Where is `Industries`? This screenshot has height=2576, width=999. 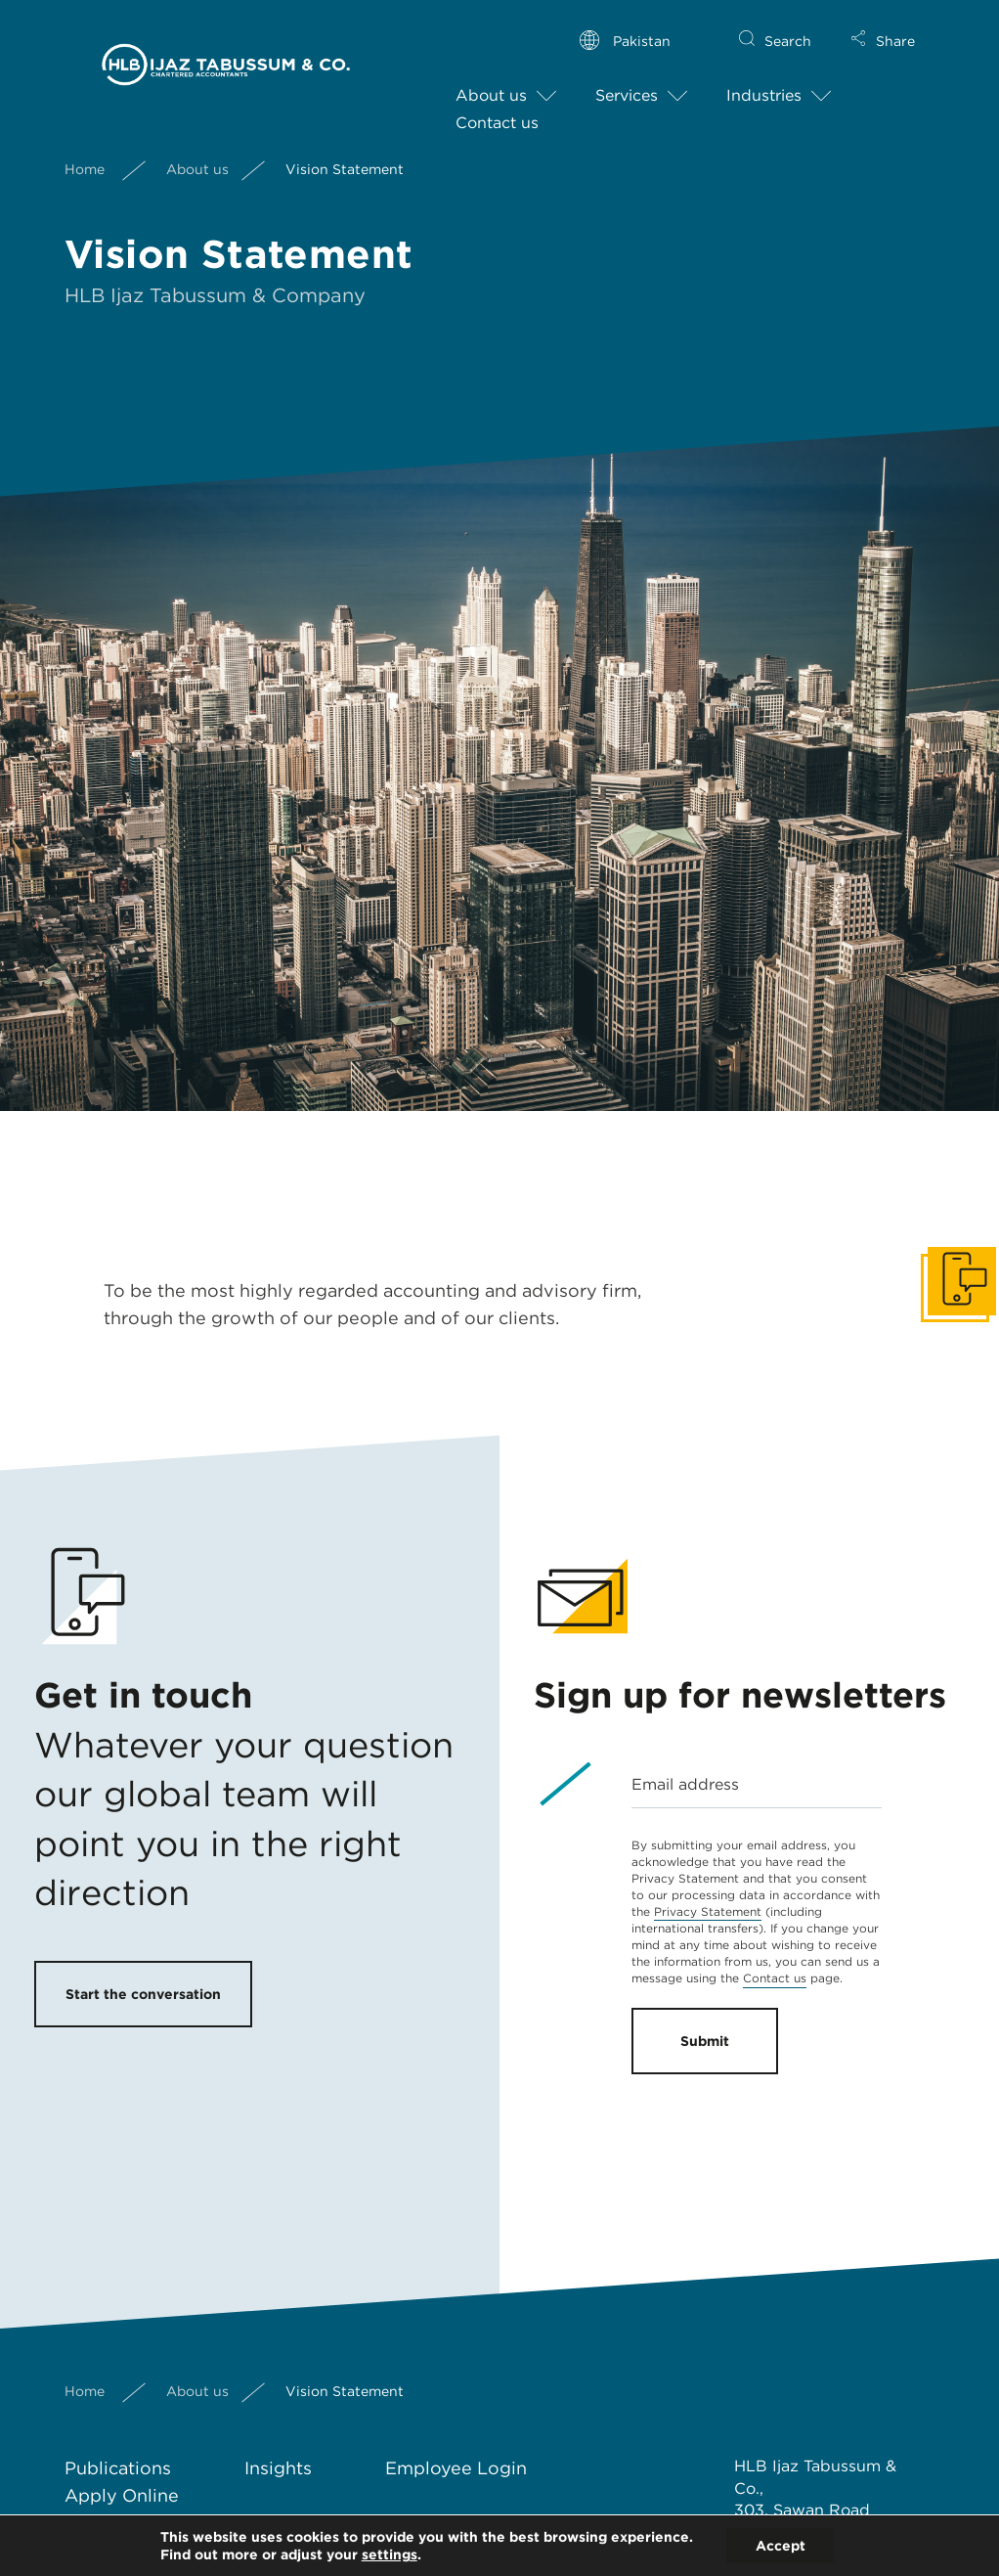 Industries is located at coordinates (764, 79).